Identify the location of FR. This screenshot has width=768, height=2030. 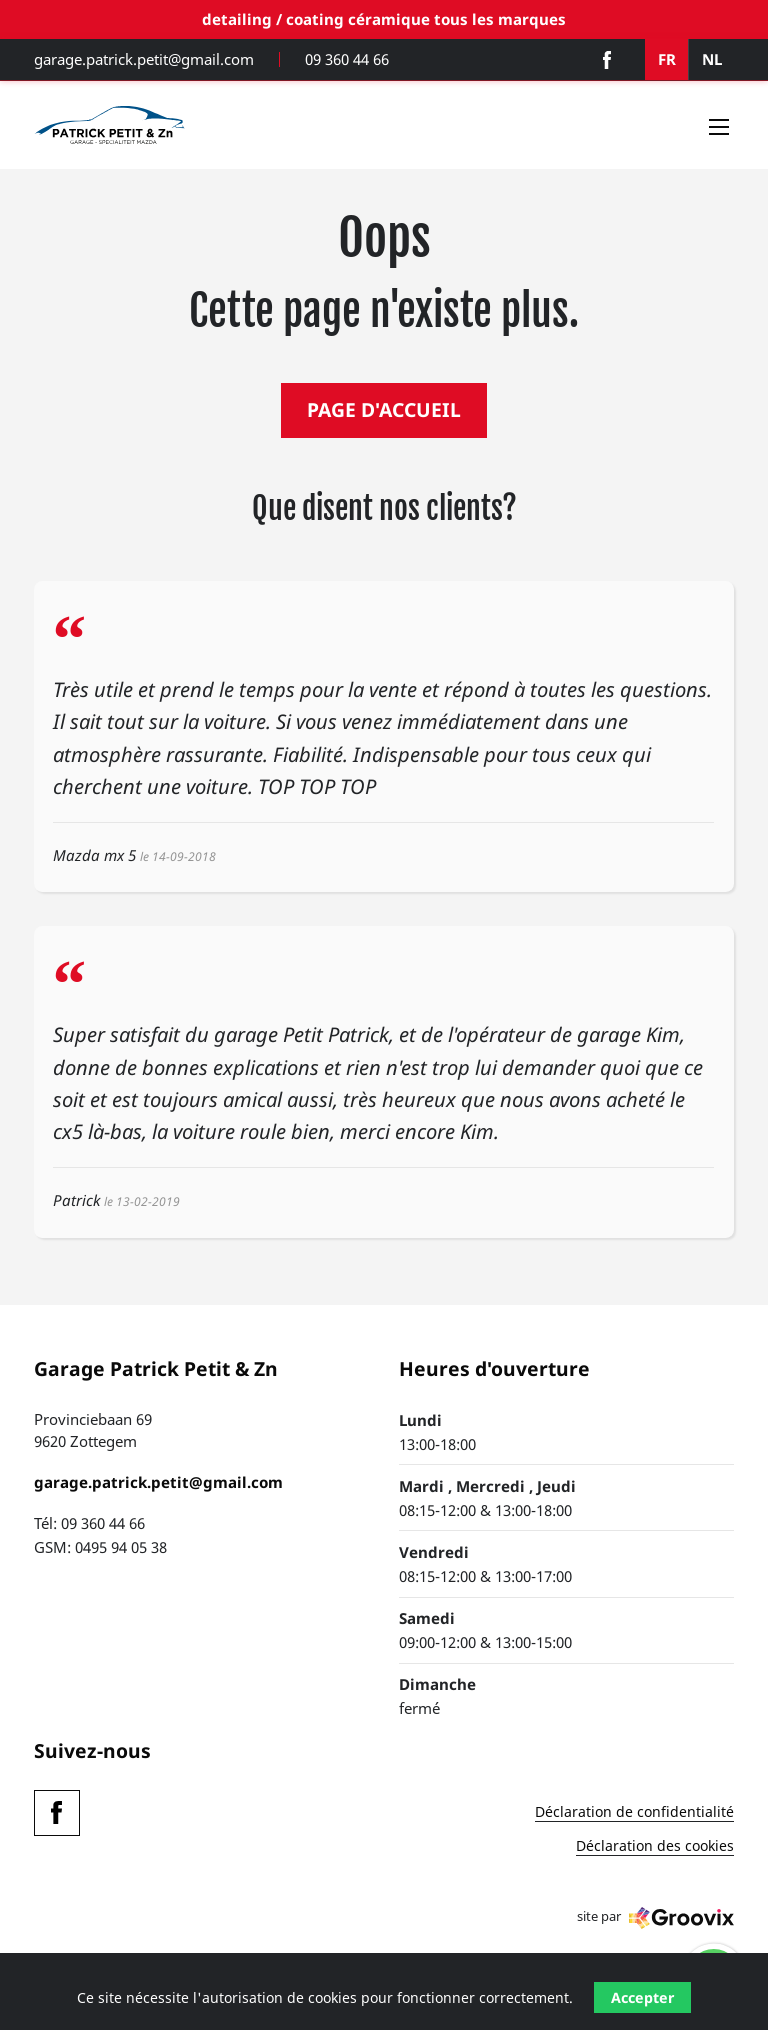
(667, 59).